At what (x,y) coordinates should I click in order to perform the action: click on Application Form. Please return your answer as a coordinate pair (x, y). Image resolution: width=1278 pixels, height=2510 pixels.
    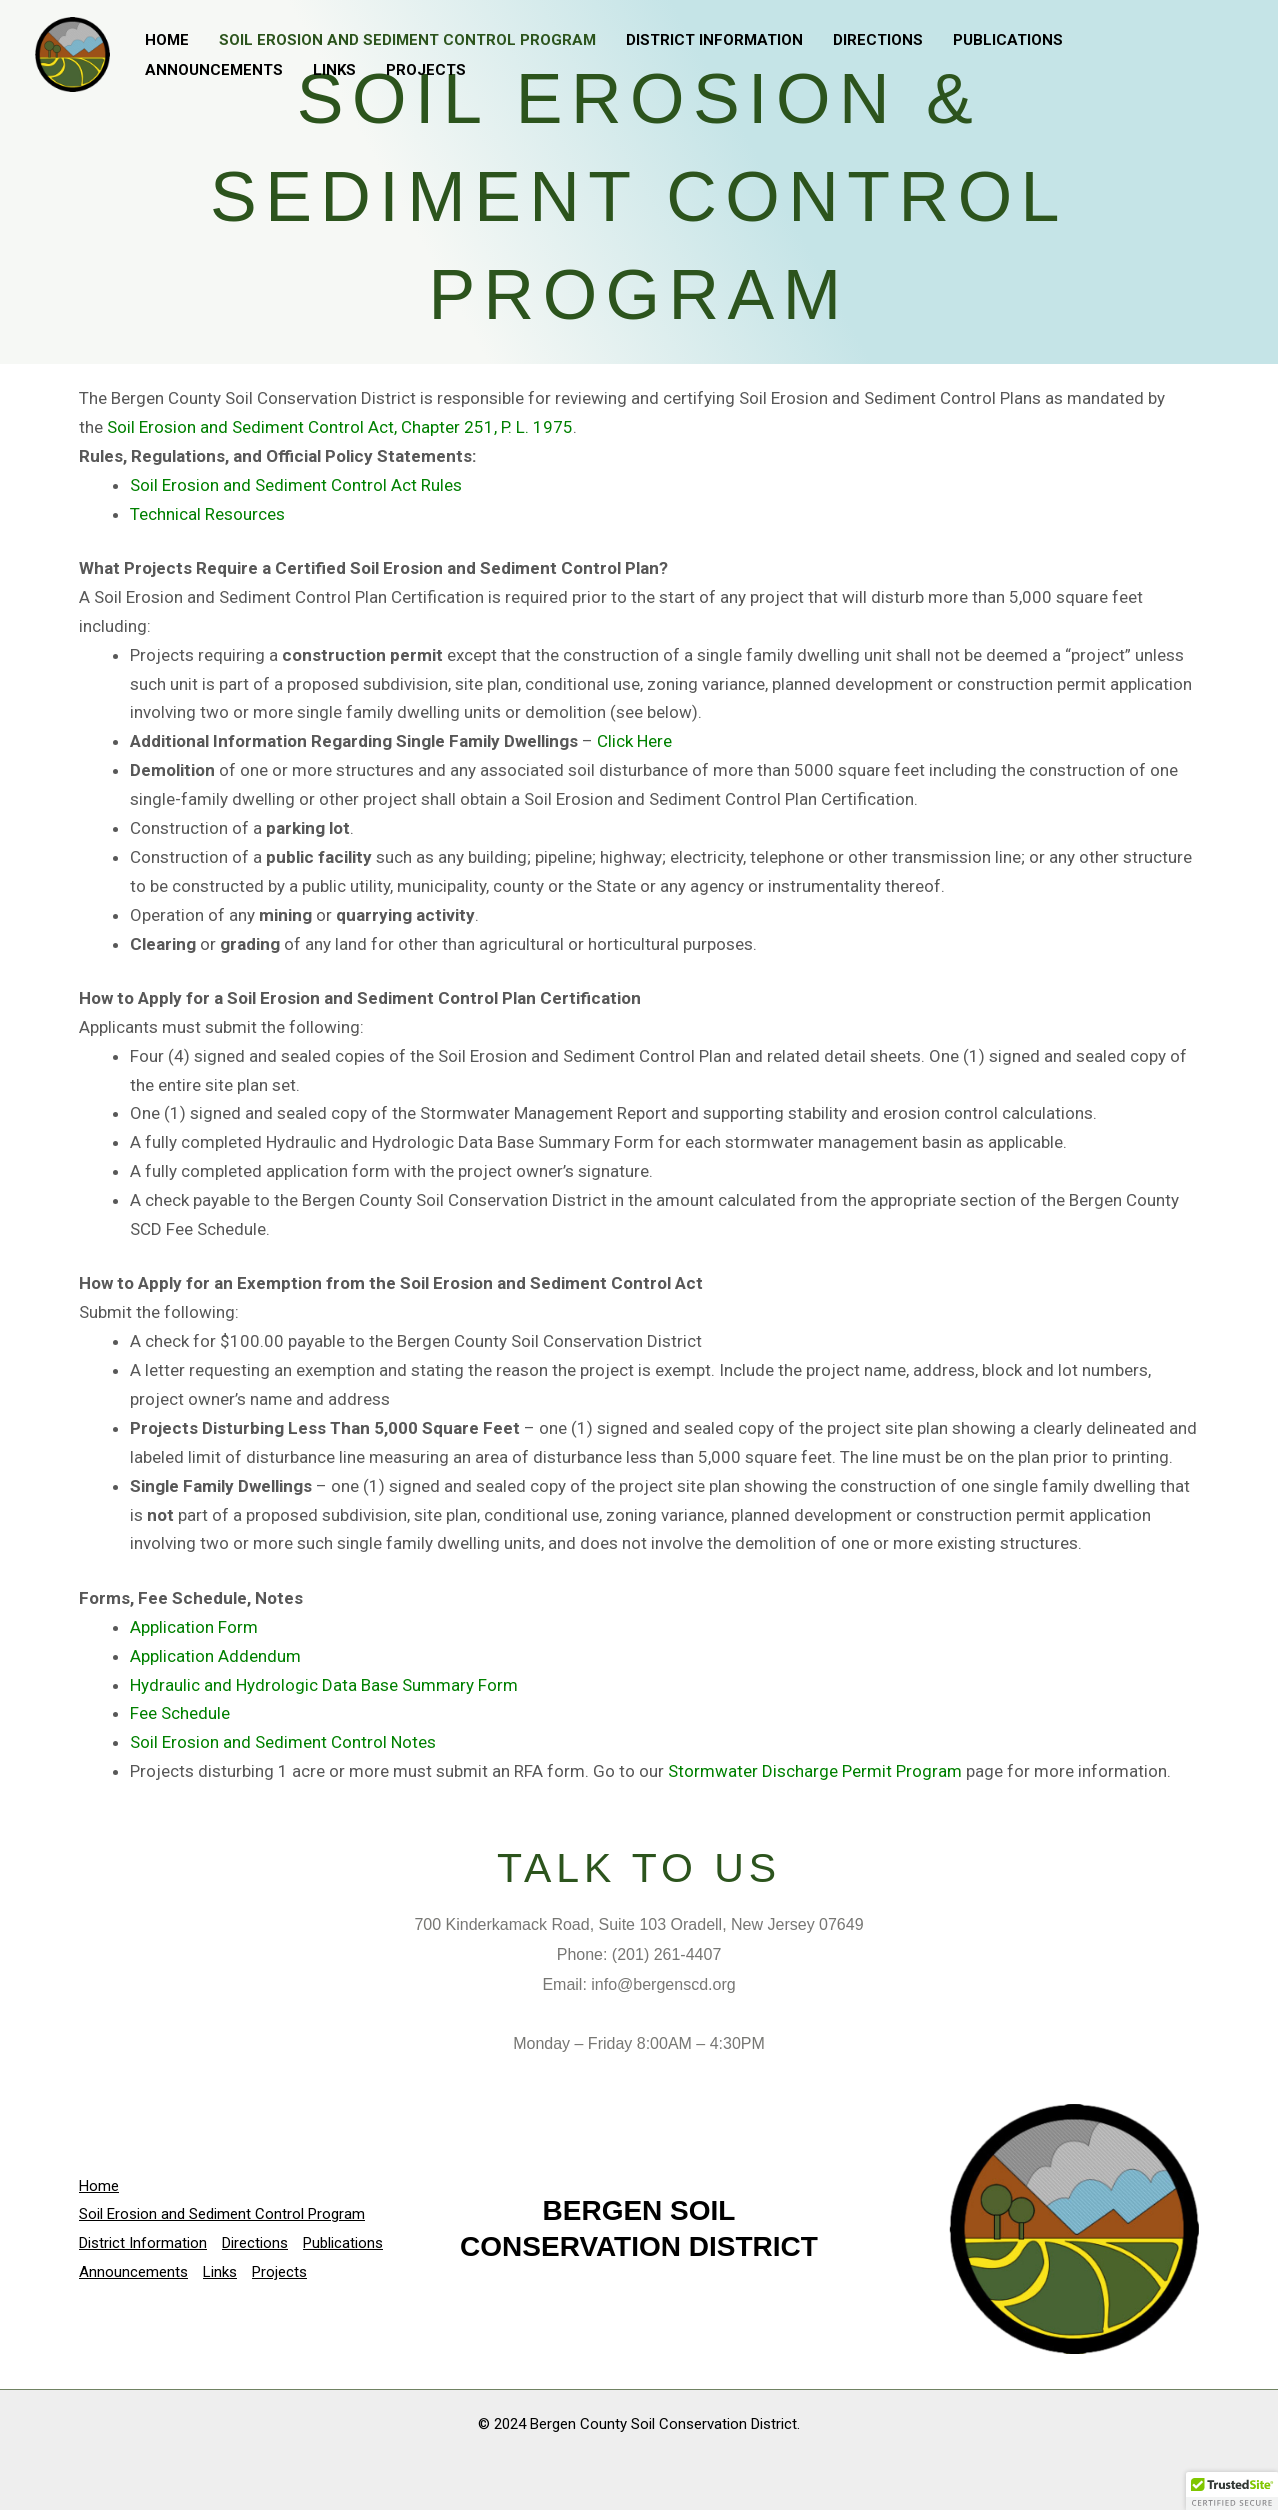
    Looking at the image, I should click on (194, 1627).